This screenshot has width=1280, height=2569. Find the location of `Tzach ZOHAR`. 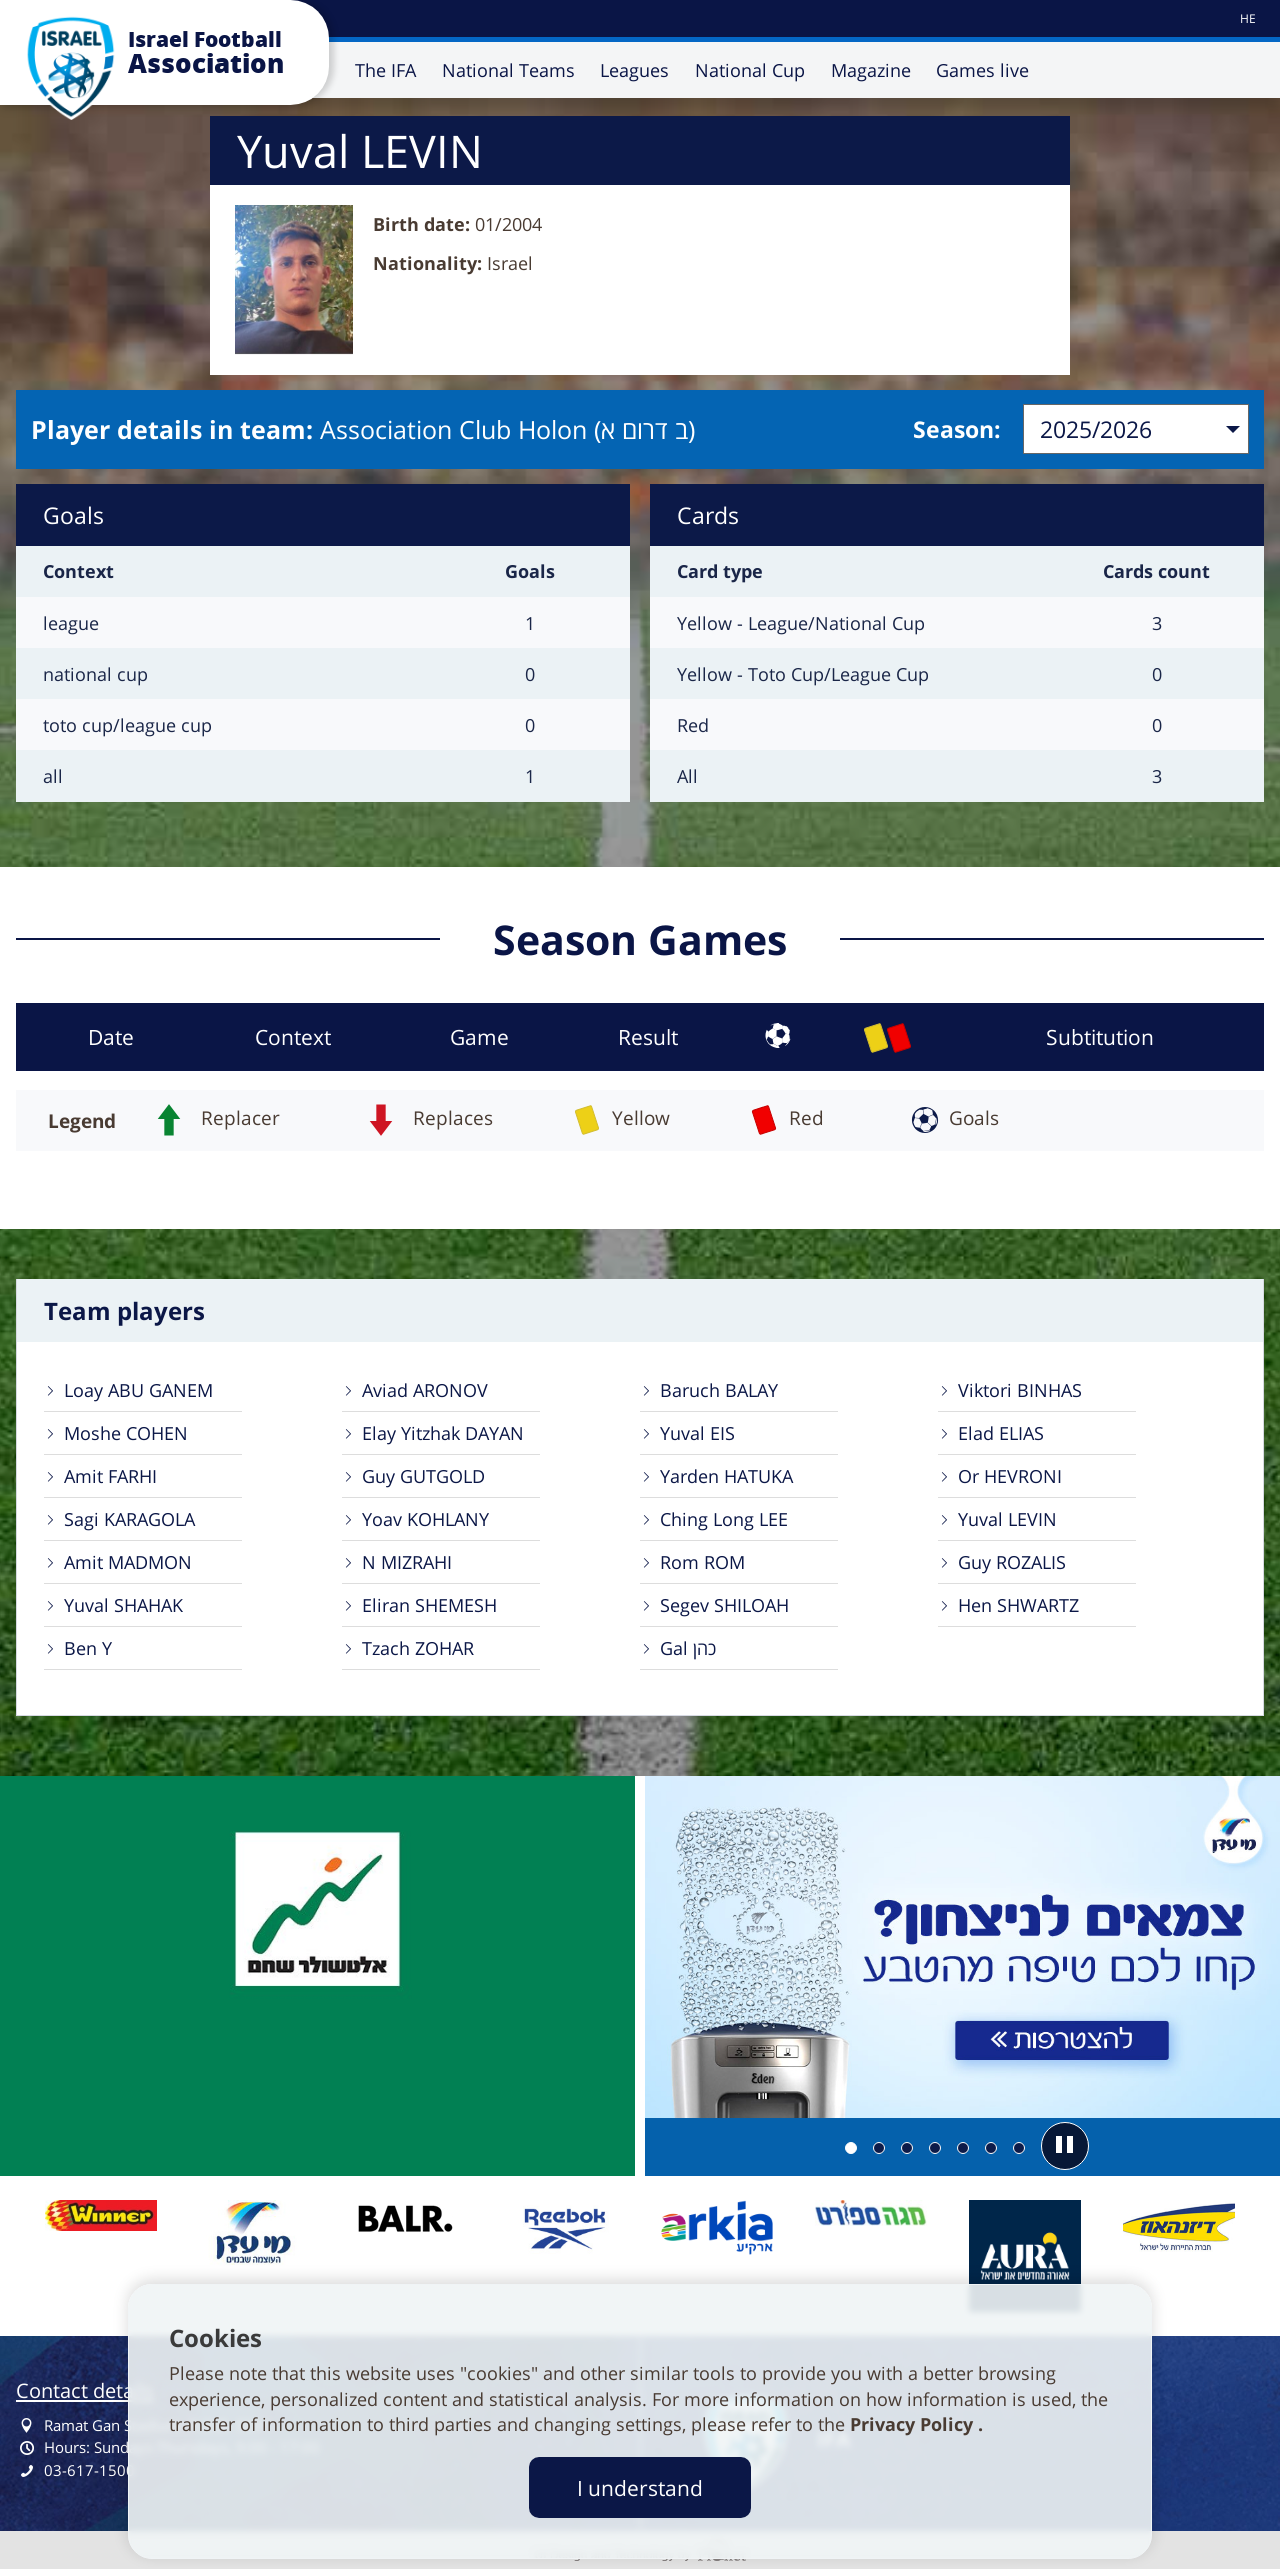

Tzach ZOHAR is located at coordinates (418, 1648).